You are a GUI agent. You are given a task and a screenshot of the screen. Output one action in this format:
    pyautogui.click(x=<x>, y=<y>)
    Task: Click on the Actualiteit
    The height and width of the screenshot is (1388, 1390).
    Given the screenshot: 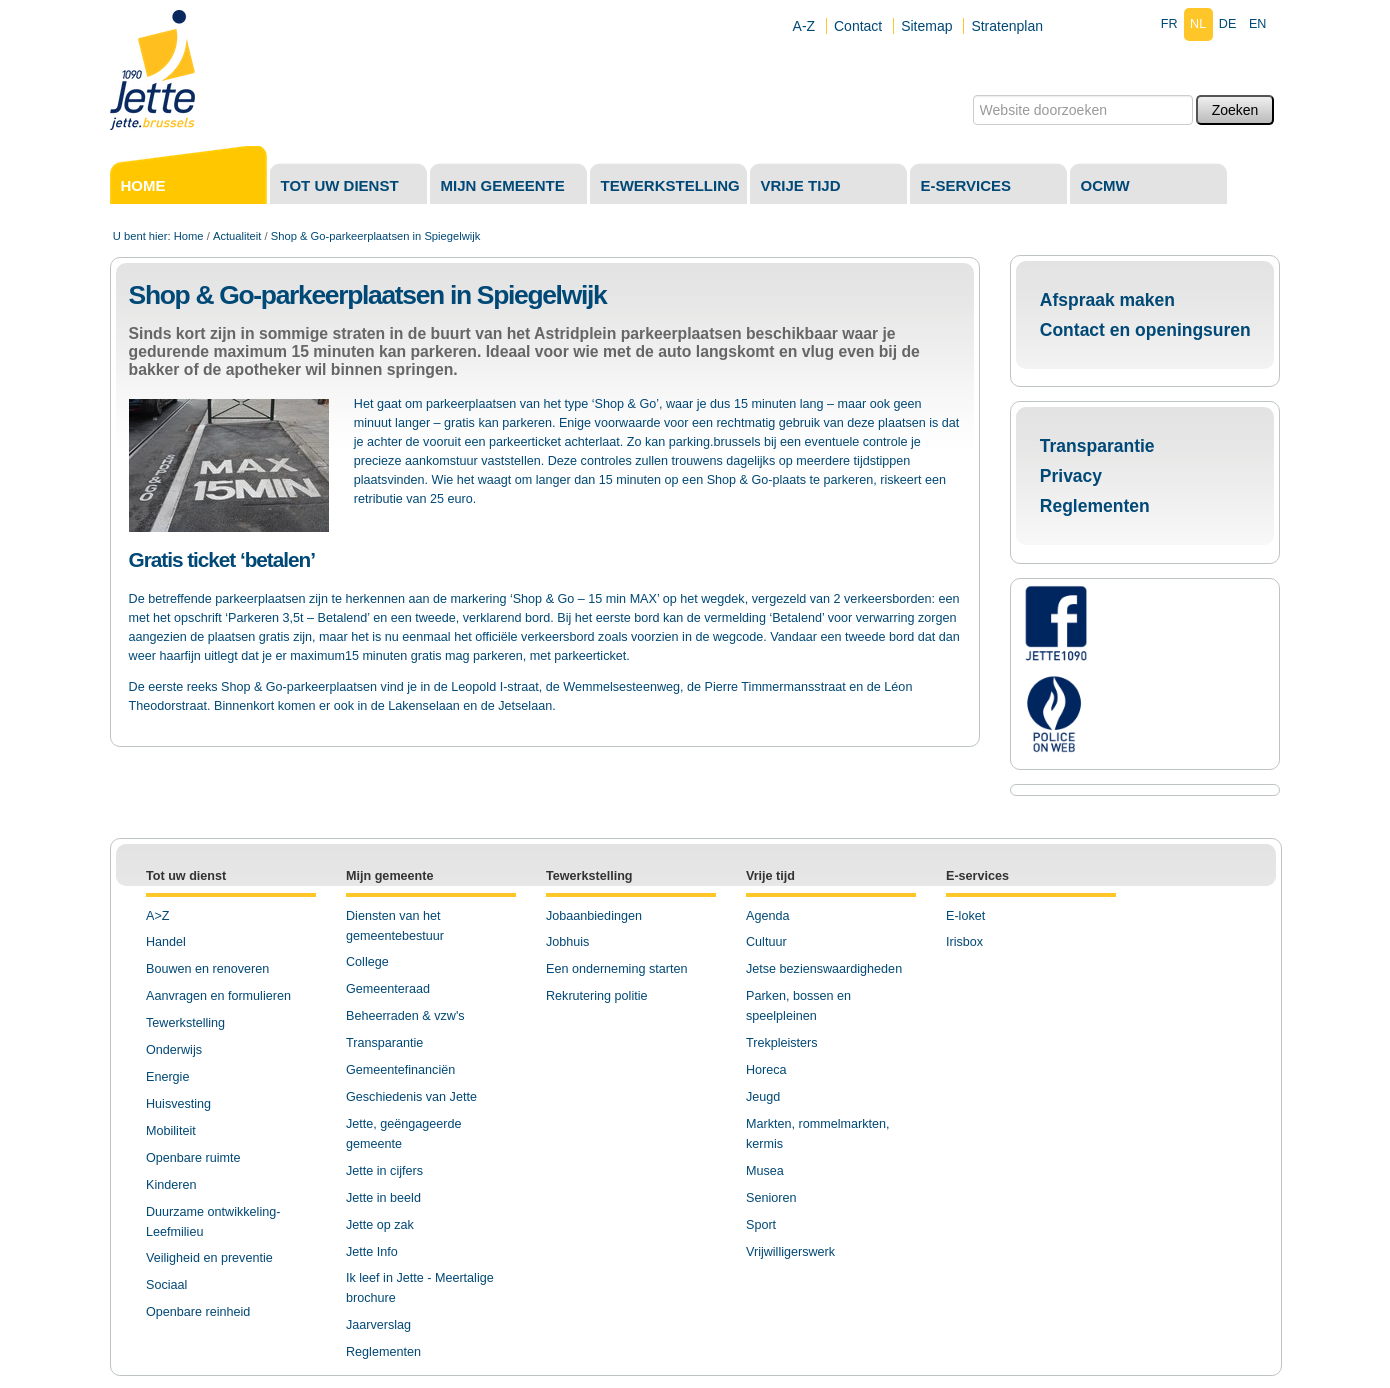 What is the action you would take?
    pyautogui.click(x=237, y=236)
    